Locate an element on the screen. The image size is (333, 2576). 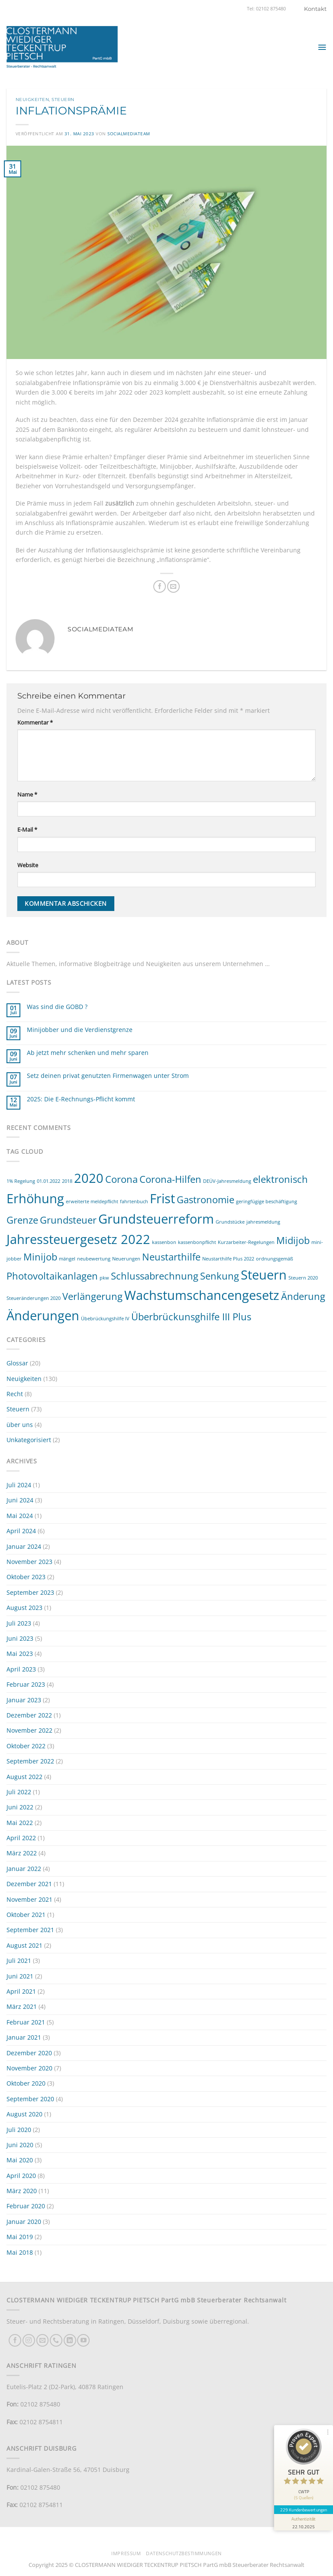
2020 [2020 (3 Einträge)] is located at coordinates (88, 1178).